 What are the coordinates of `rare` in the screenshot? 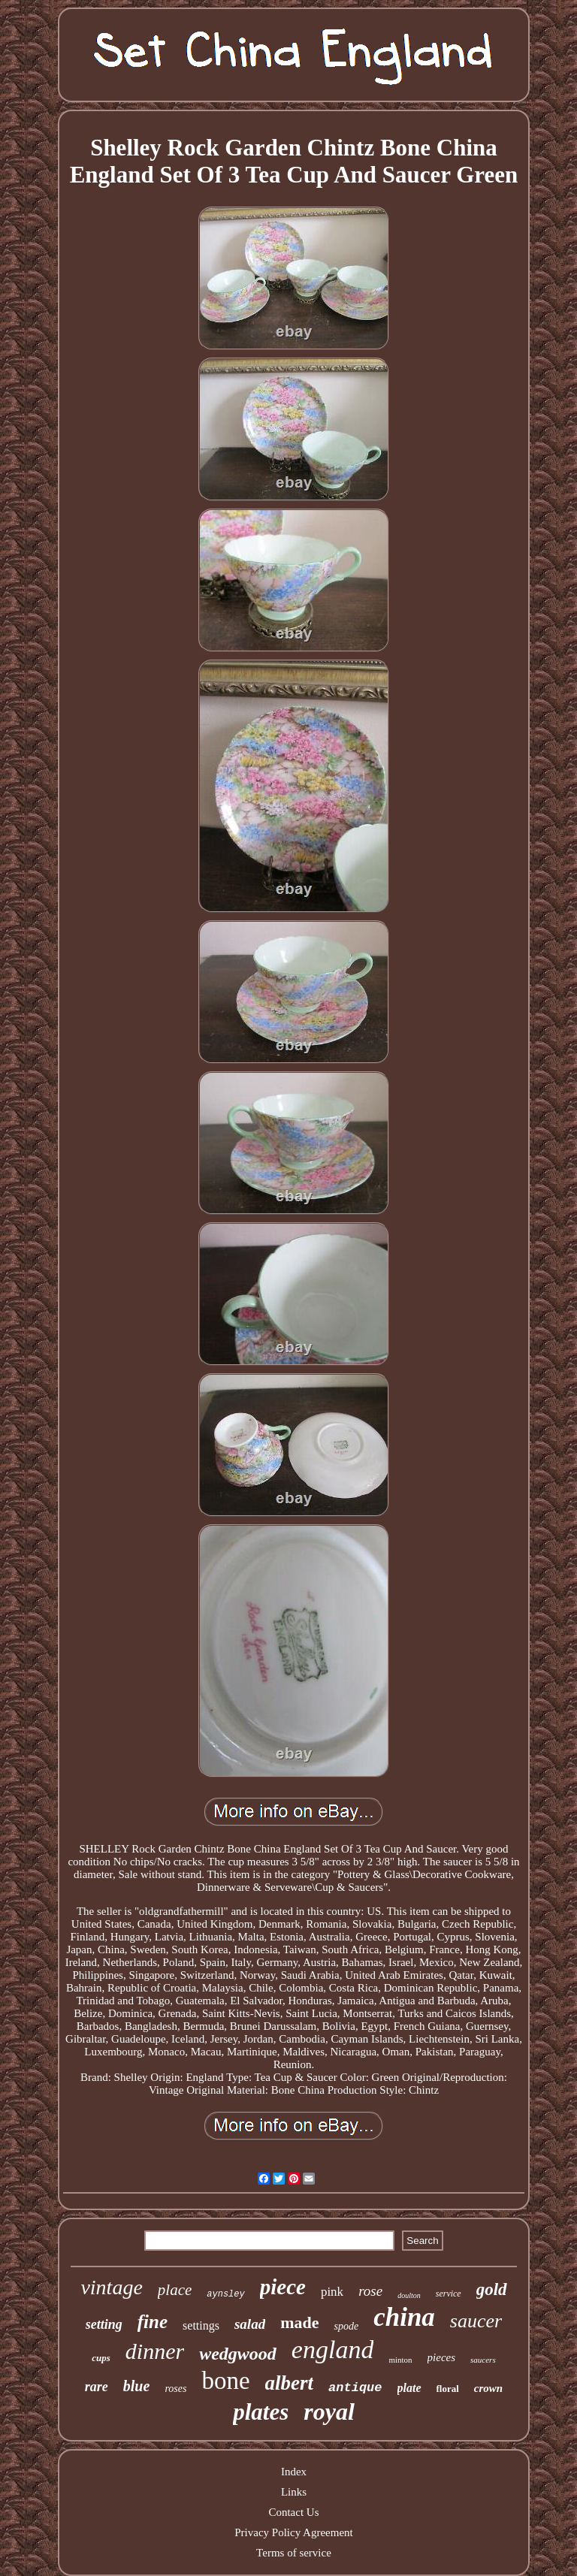 It's located at (96, 2386).